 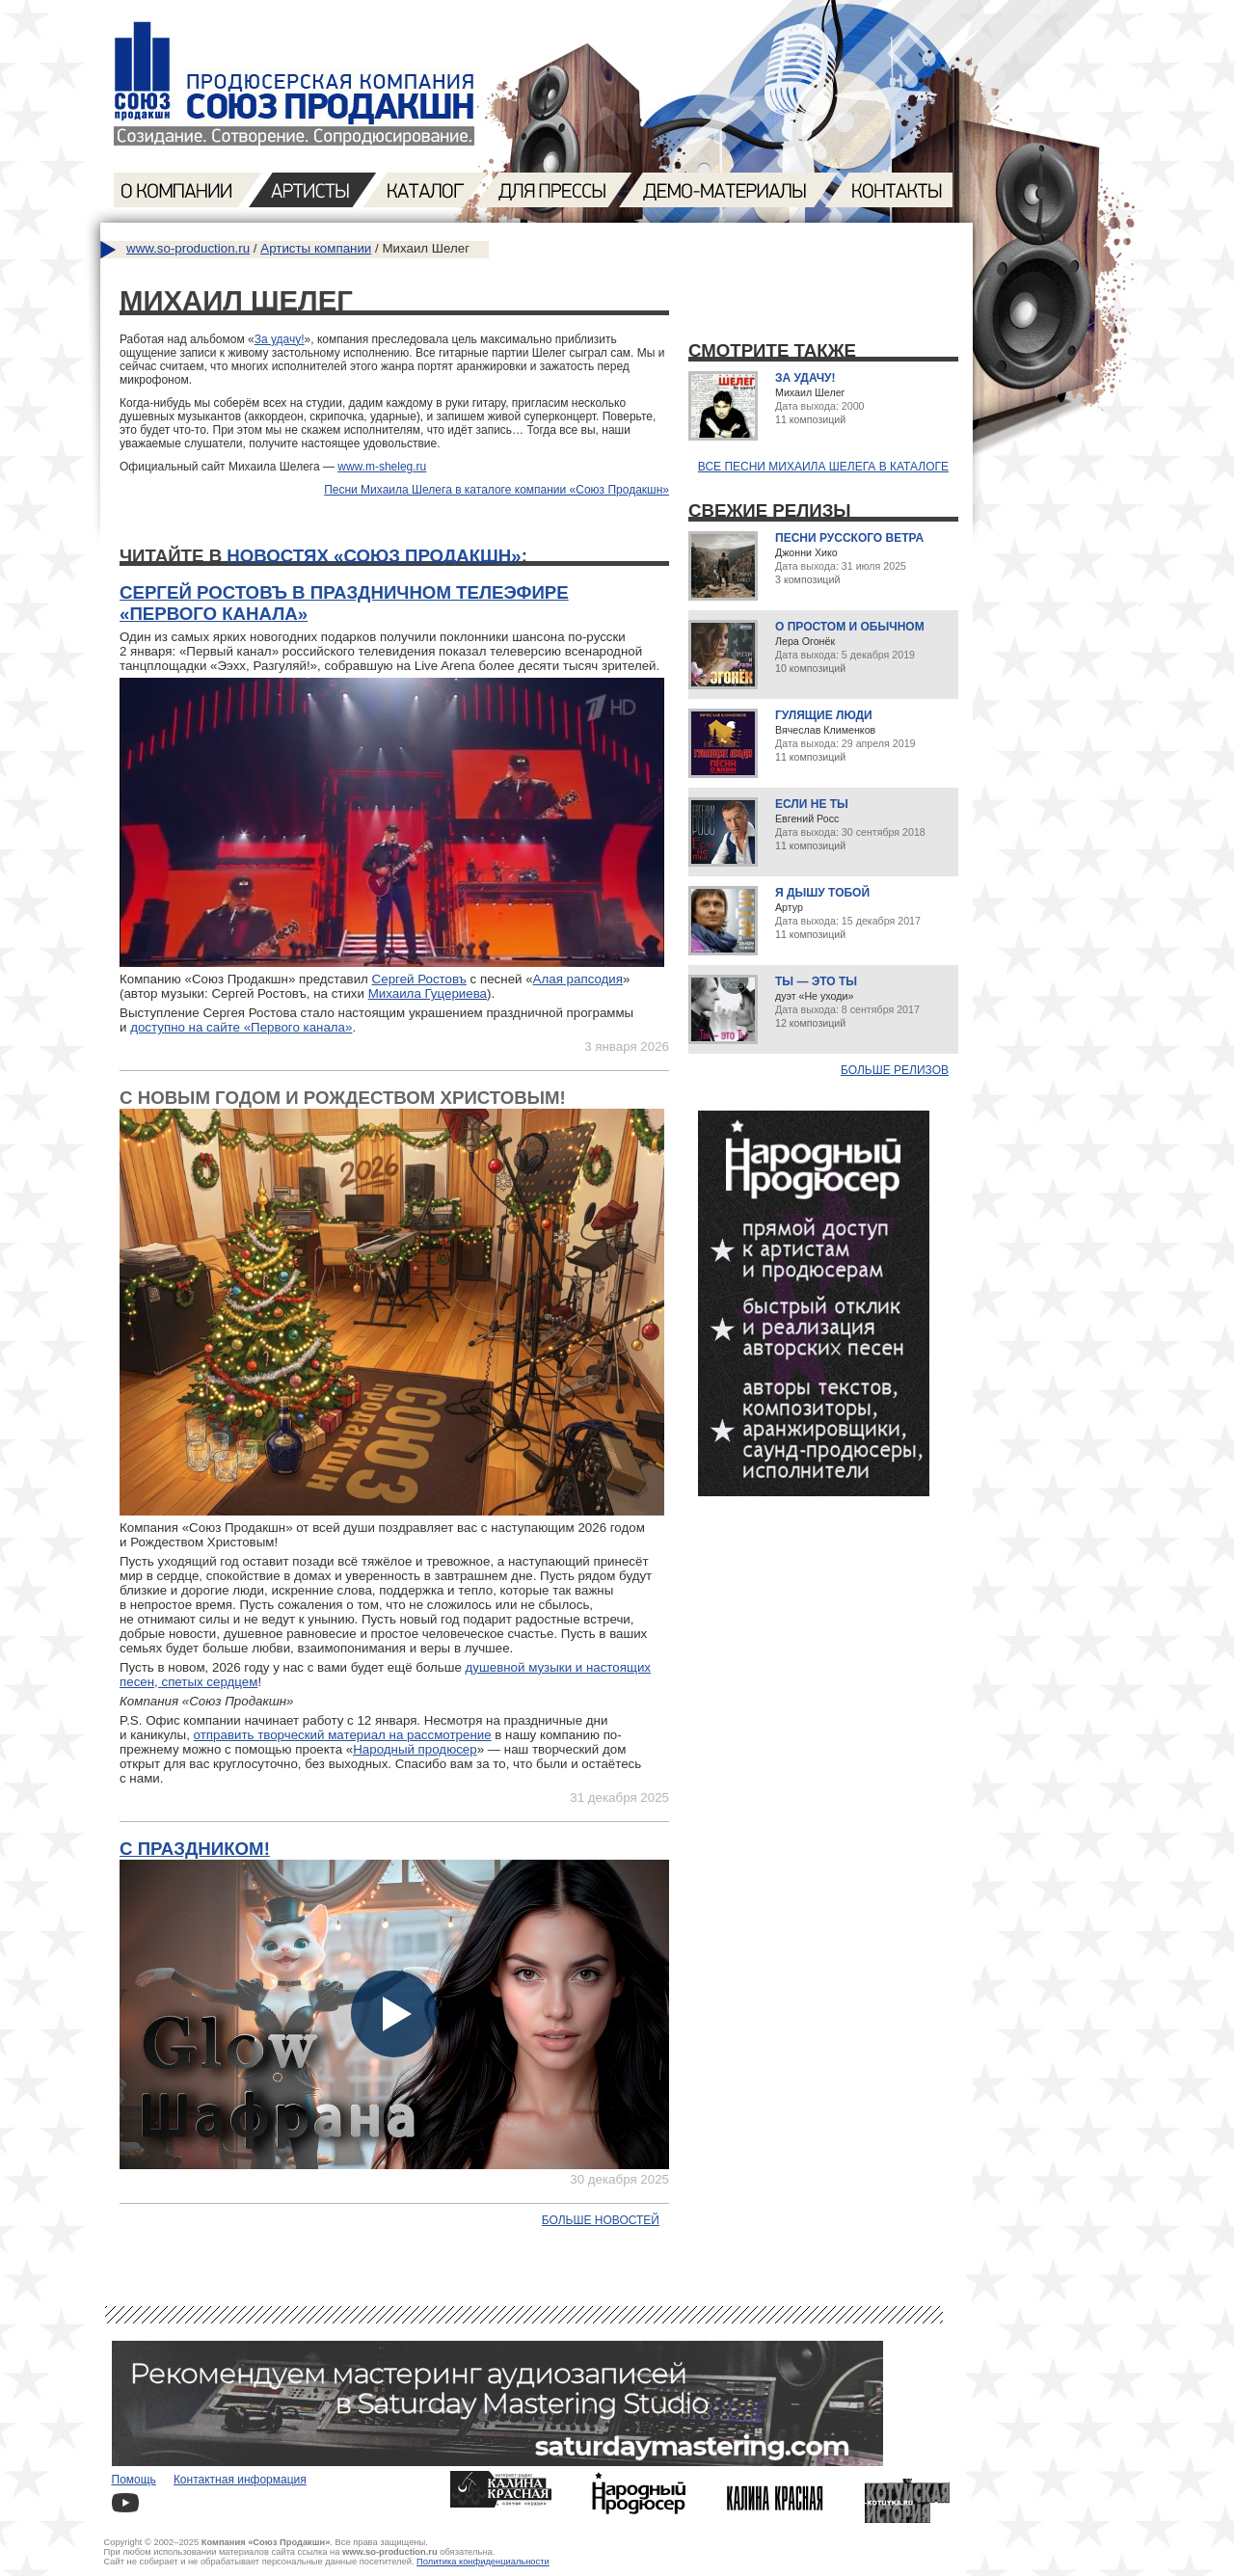 What do you see at coordinates (343, 1735) in the screenshot?
I see `отправить творческий материал на рассмотрение` at bounding box center [343, 1735].